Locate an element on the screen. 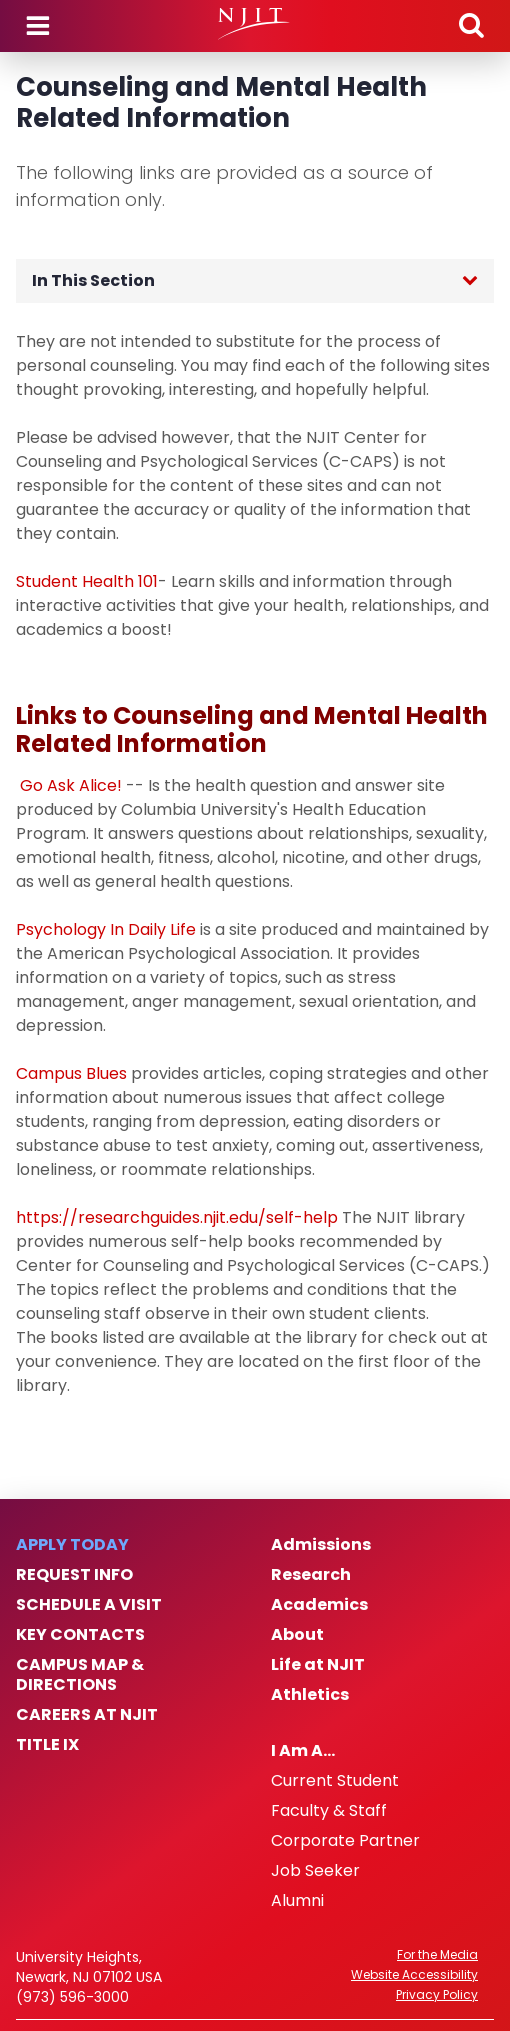  Life at NJIT is located at coordinates (318, 1665).